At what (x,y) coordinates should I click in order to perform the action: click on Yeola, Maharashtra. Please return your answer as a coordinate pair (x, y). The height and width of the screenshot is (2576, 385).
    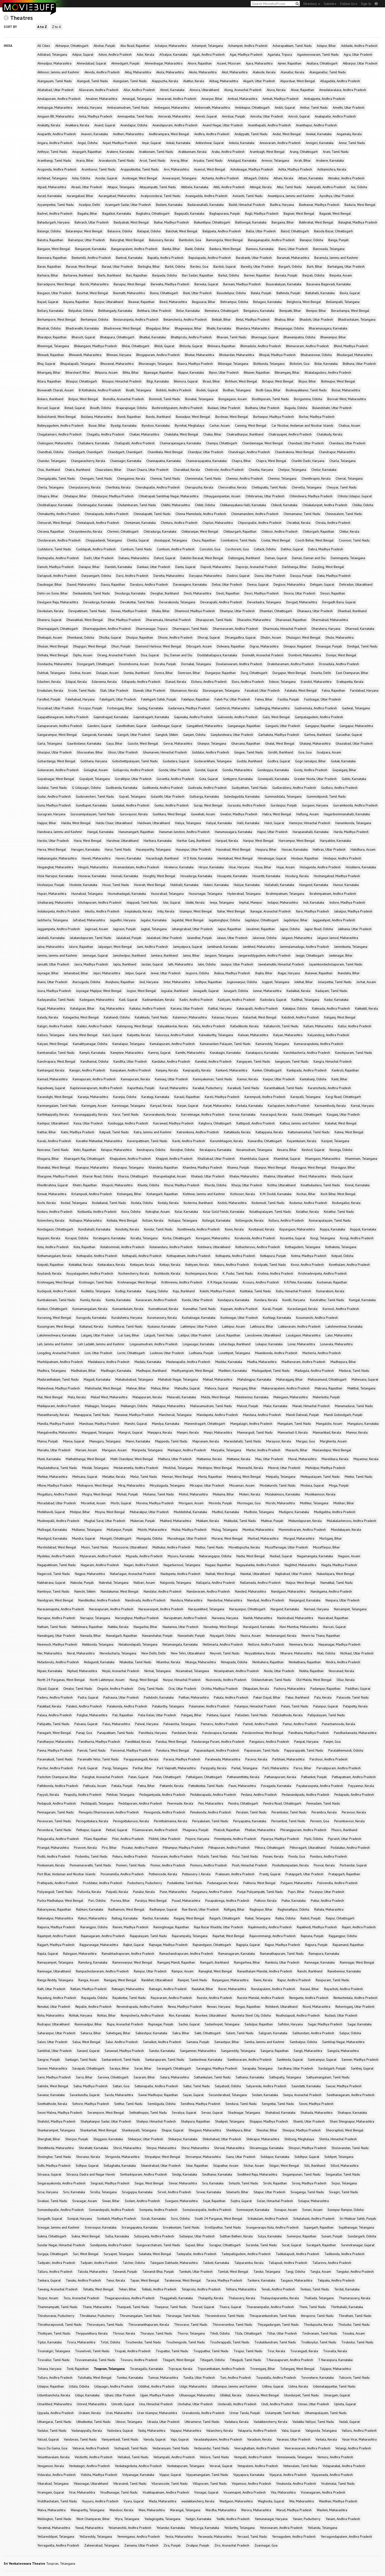
    Looking at the image, I should click on (179, 2536).